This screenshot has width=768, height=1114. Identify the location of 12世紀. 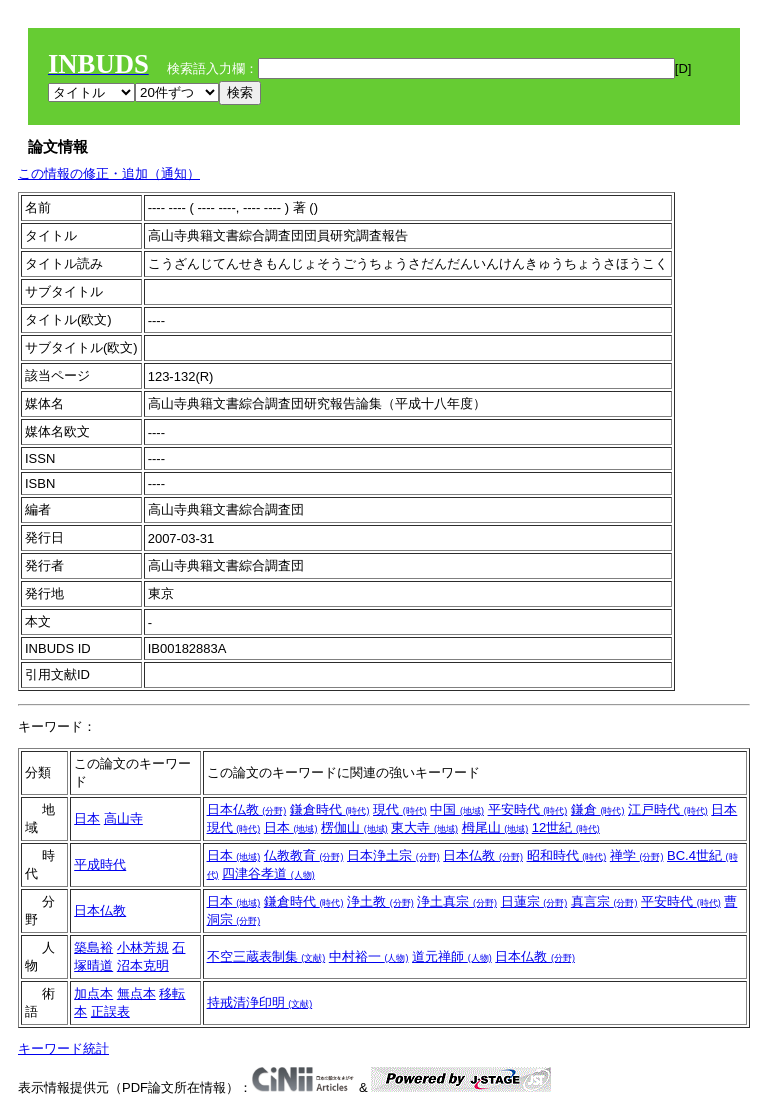
(566, 827).